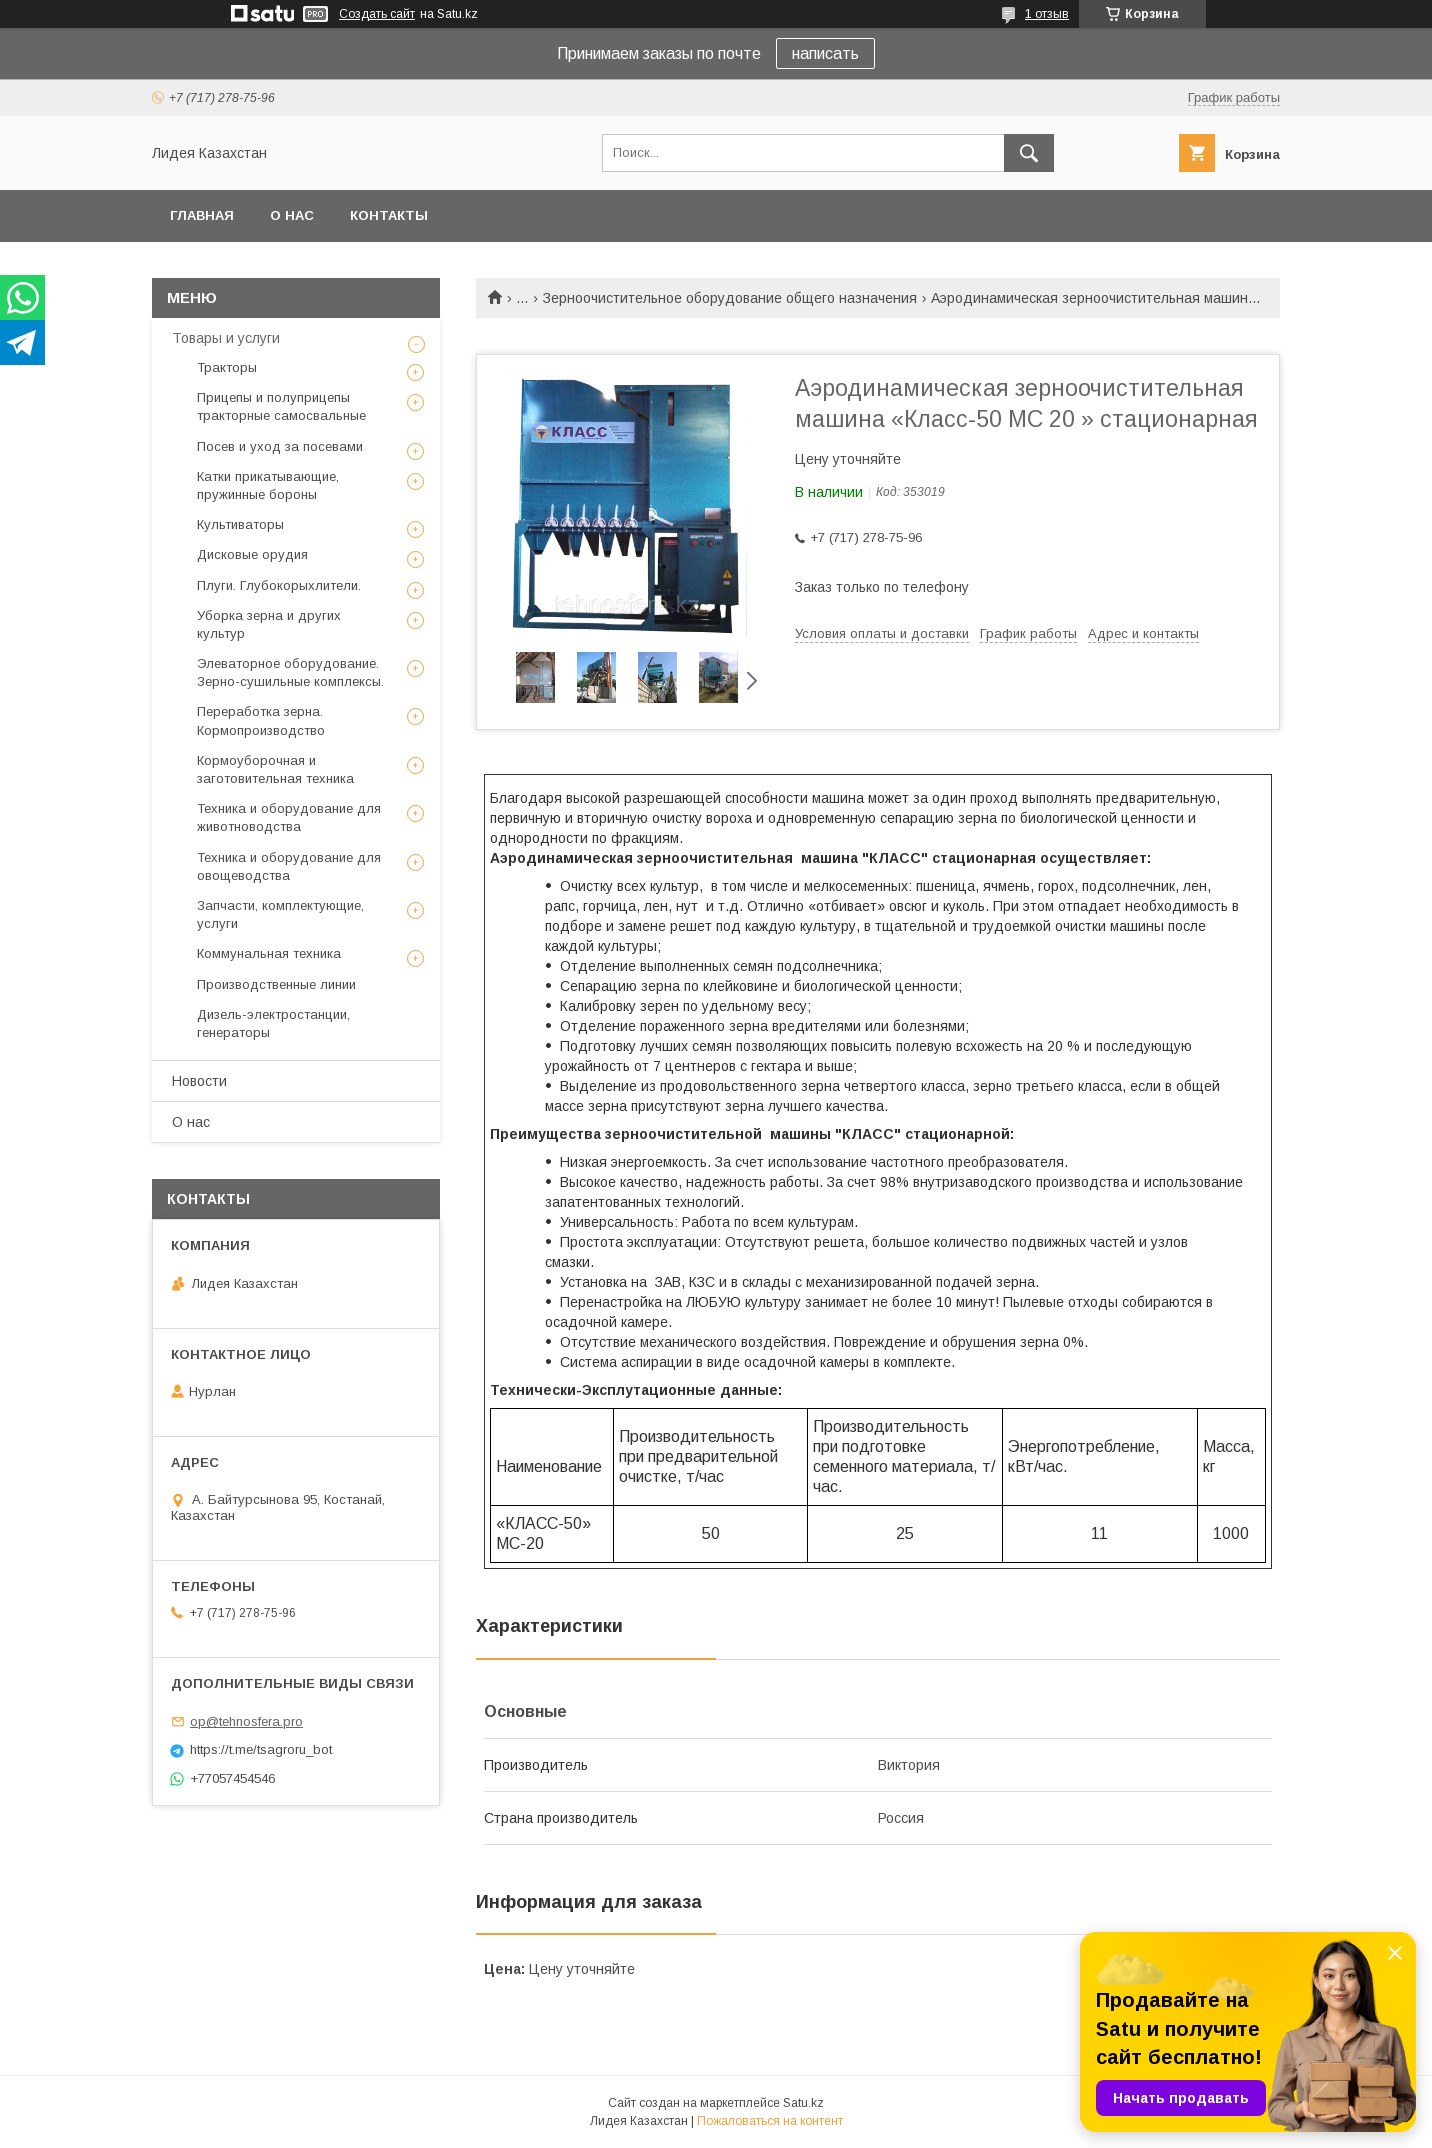  Describe the element at coordinates (269, 624) in the screenshot. I see `Уборка зерна и других культур` at that location.